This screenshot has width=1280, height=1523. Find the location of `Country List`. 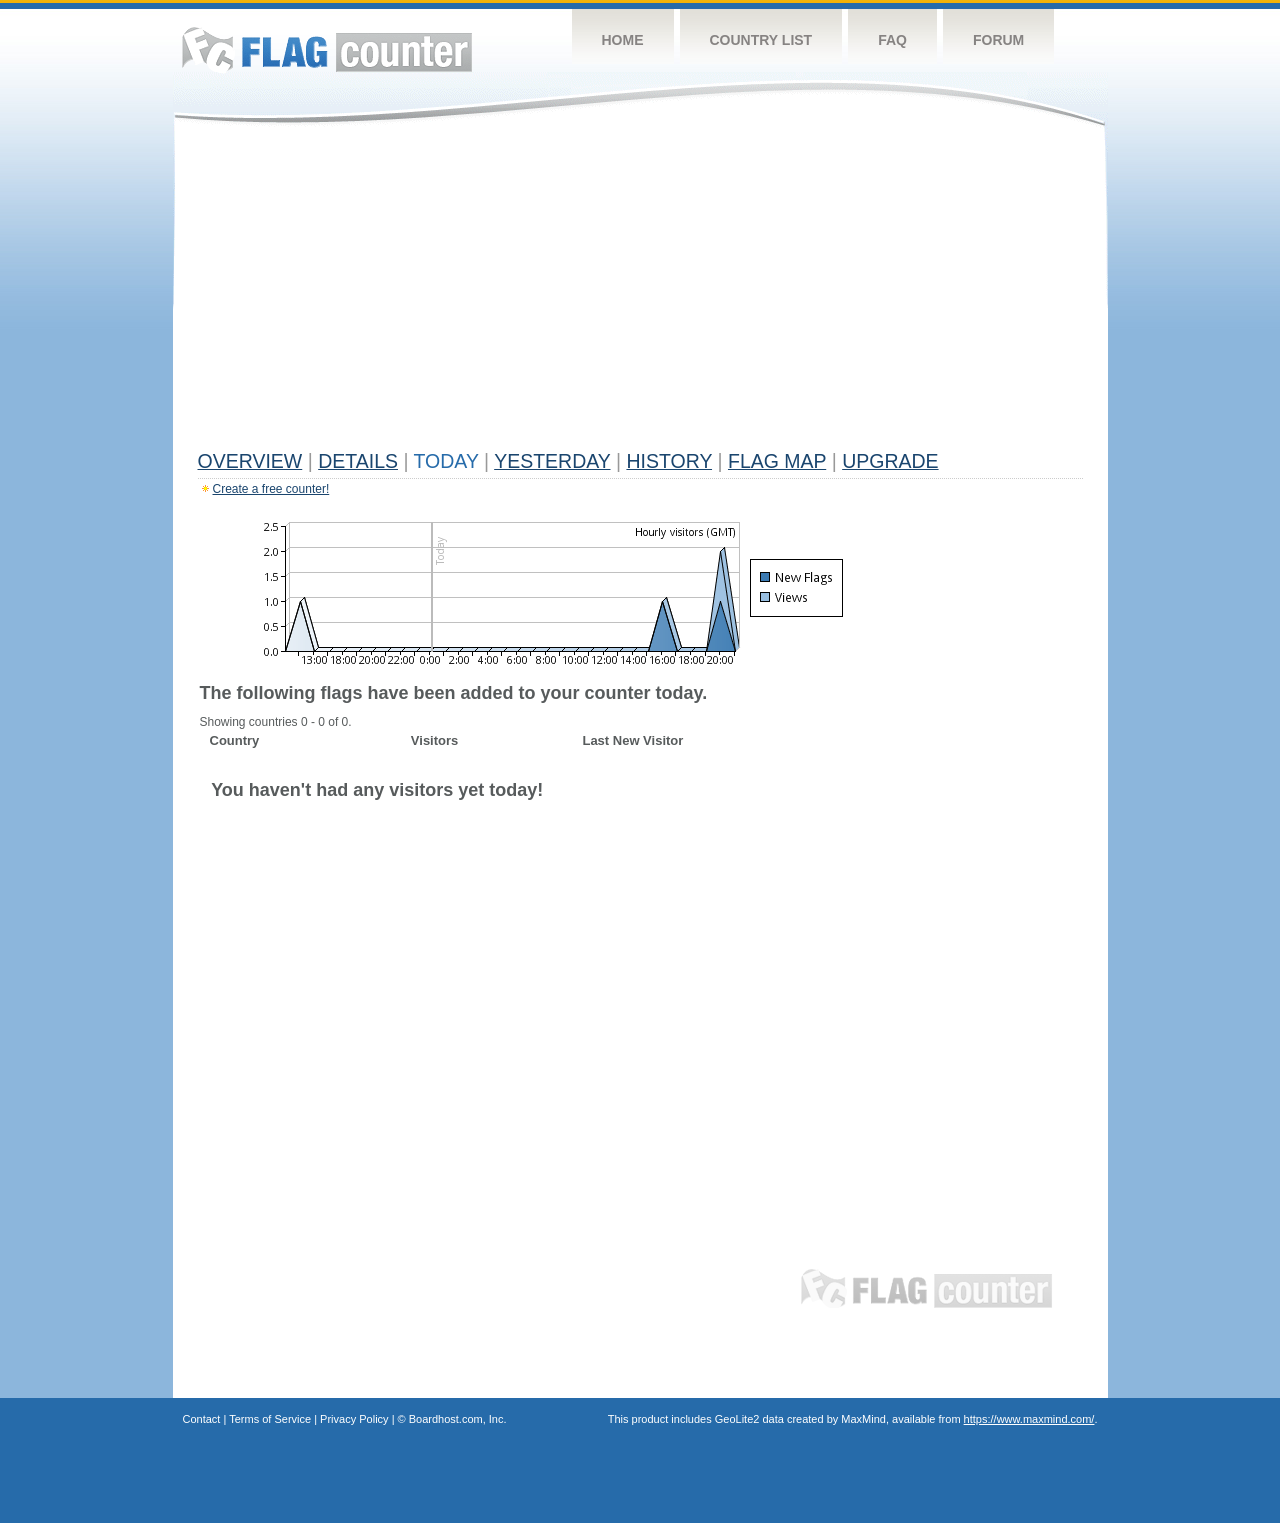

Country List is located at coordinates (761, 40).